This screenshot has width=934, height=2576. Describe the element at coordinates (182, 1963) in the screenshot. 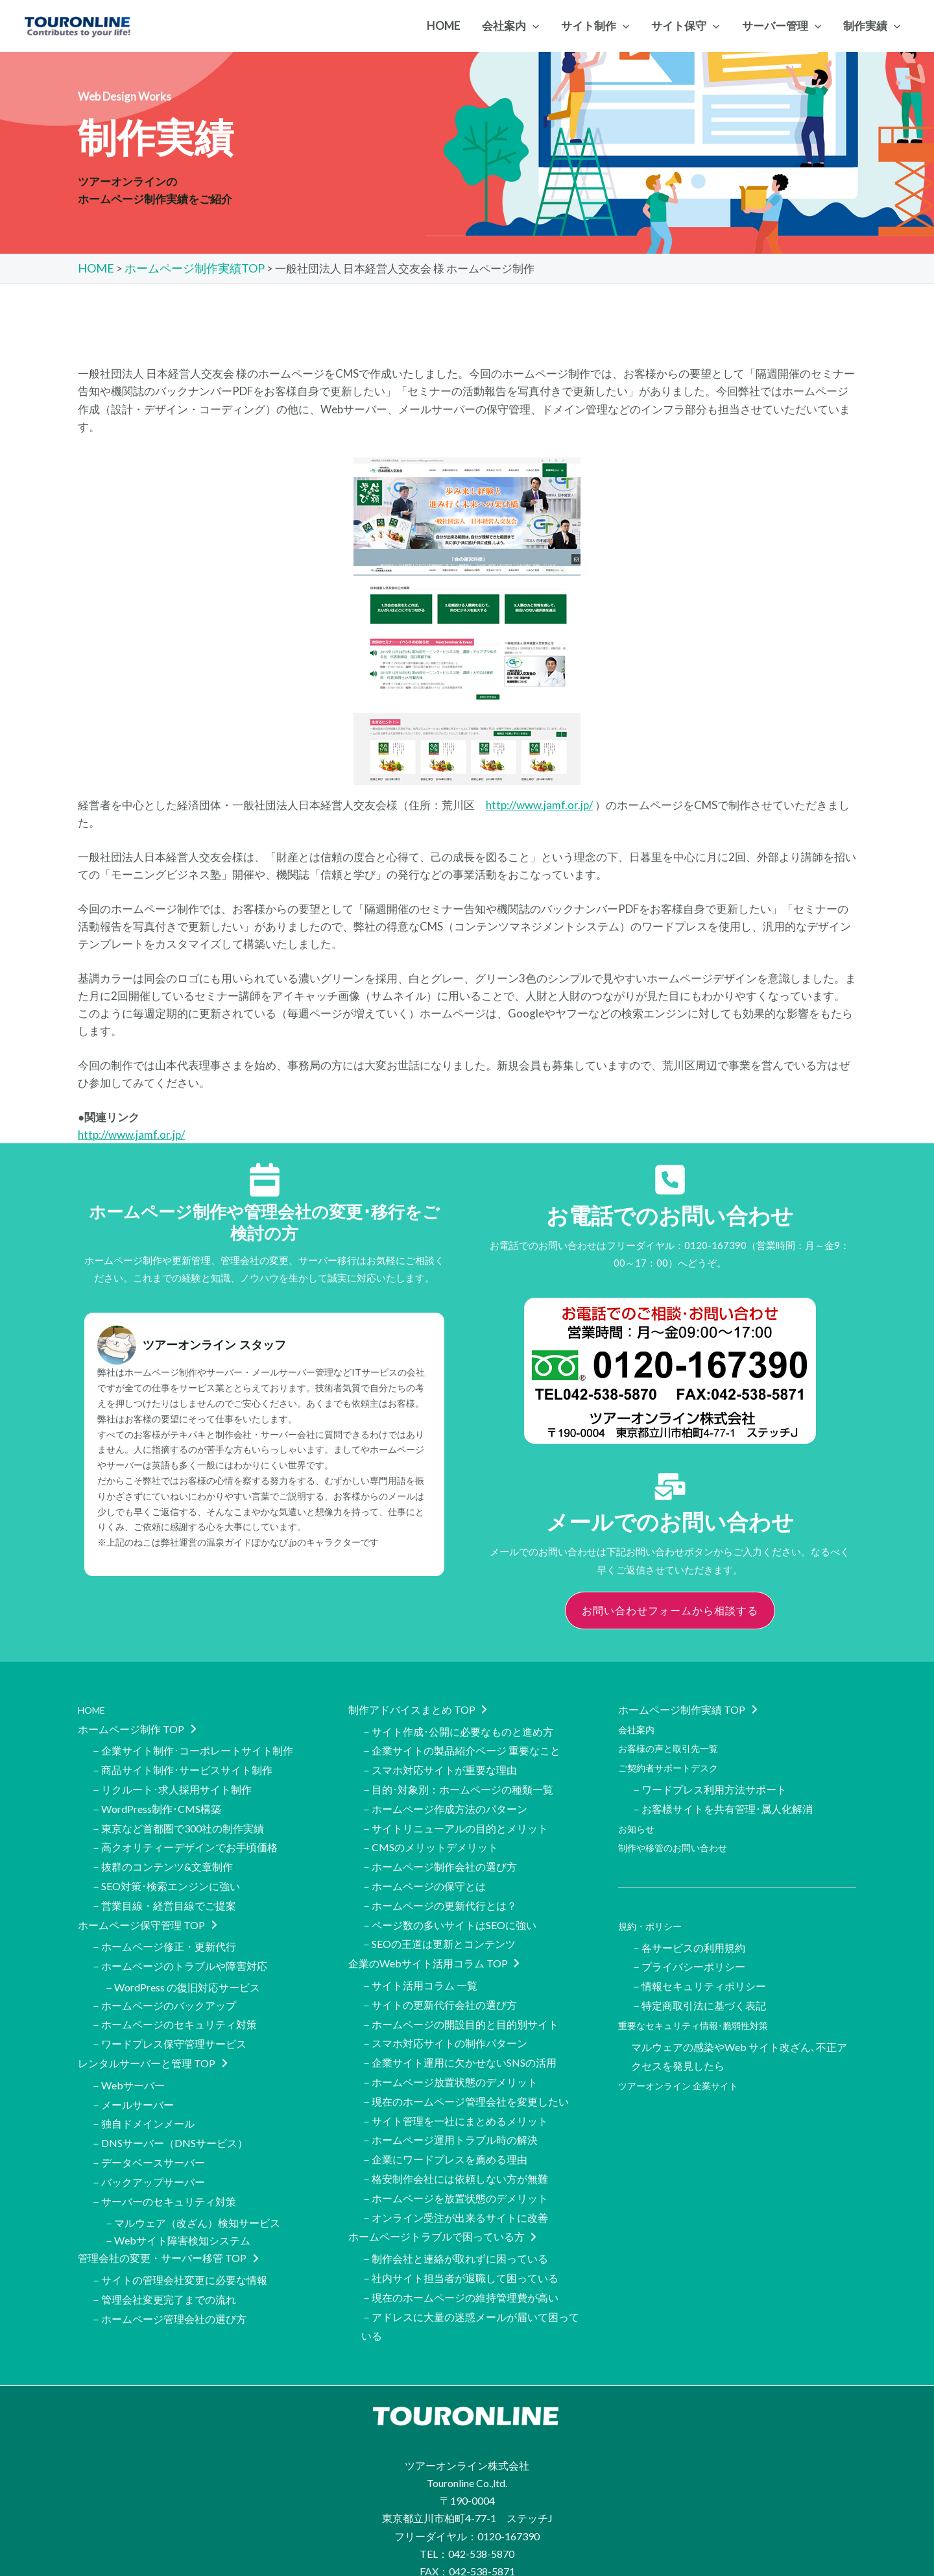

I see `－WordPress の復旧対応サービス` at that location.